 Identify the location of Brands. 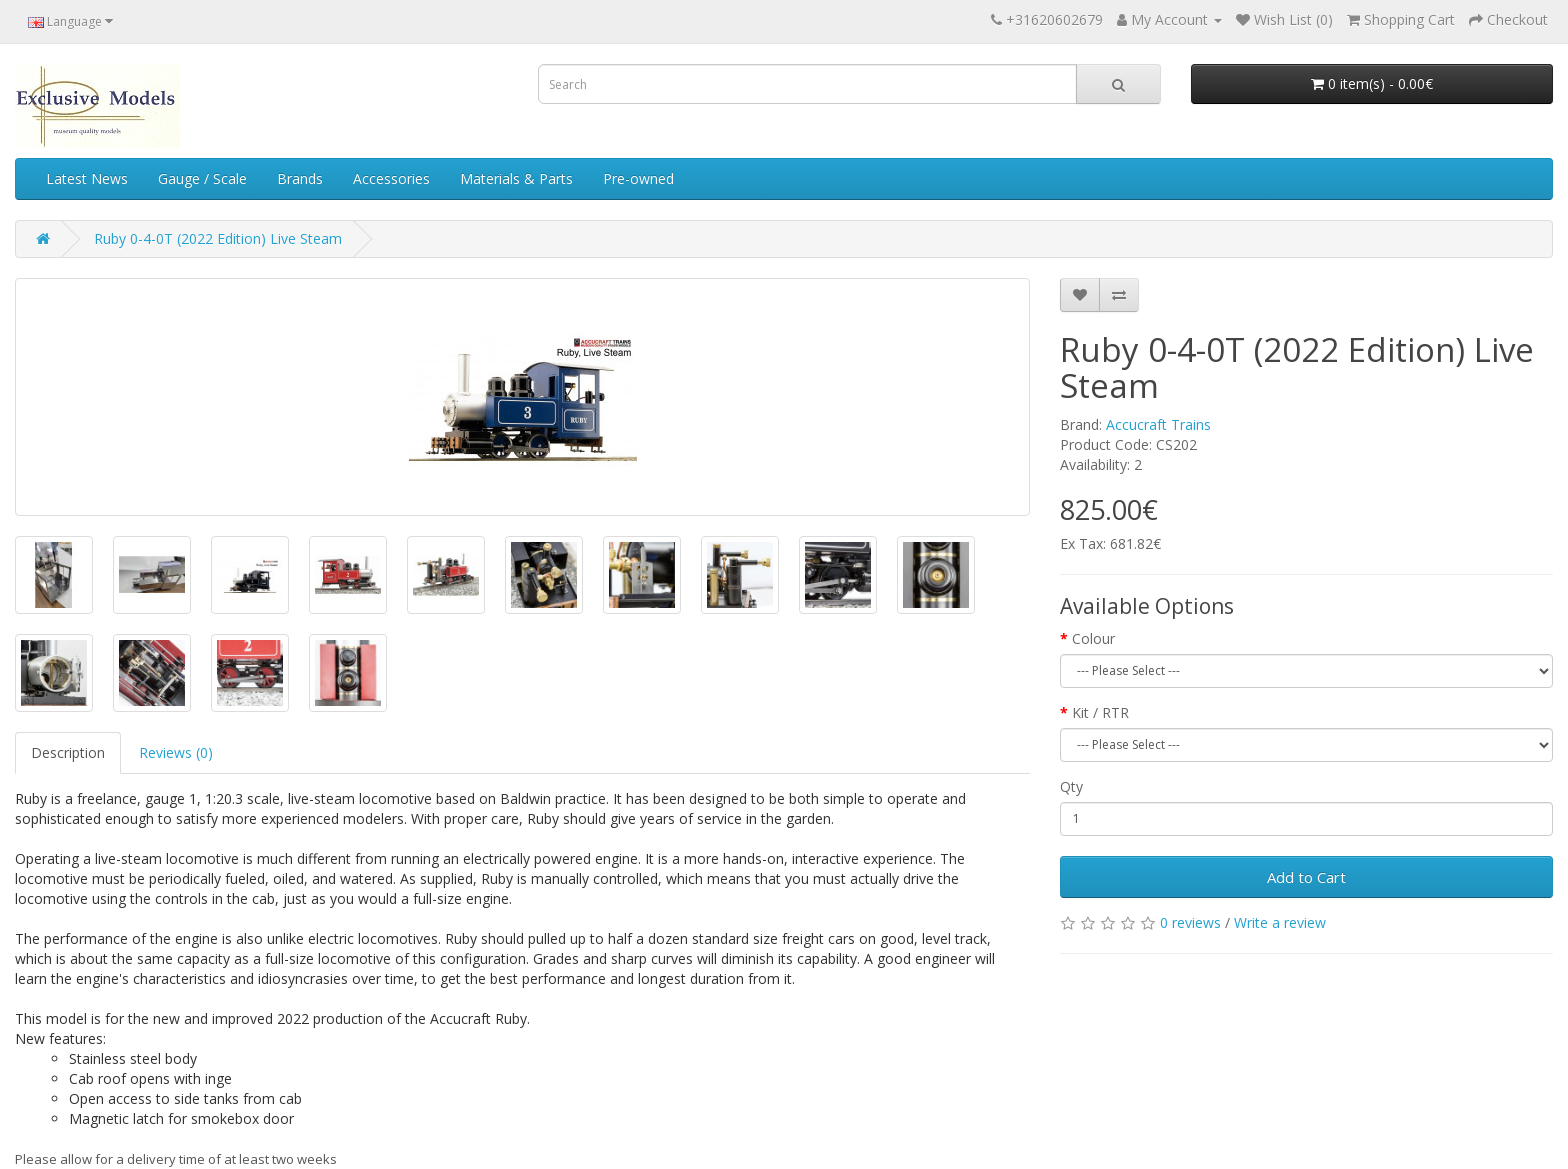
(300, 178).